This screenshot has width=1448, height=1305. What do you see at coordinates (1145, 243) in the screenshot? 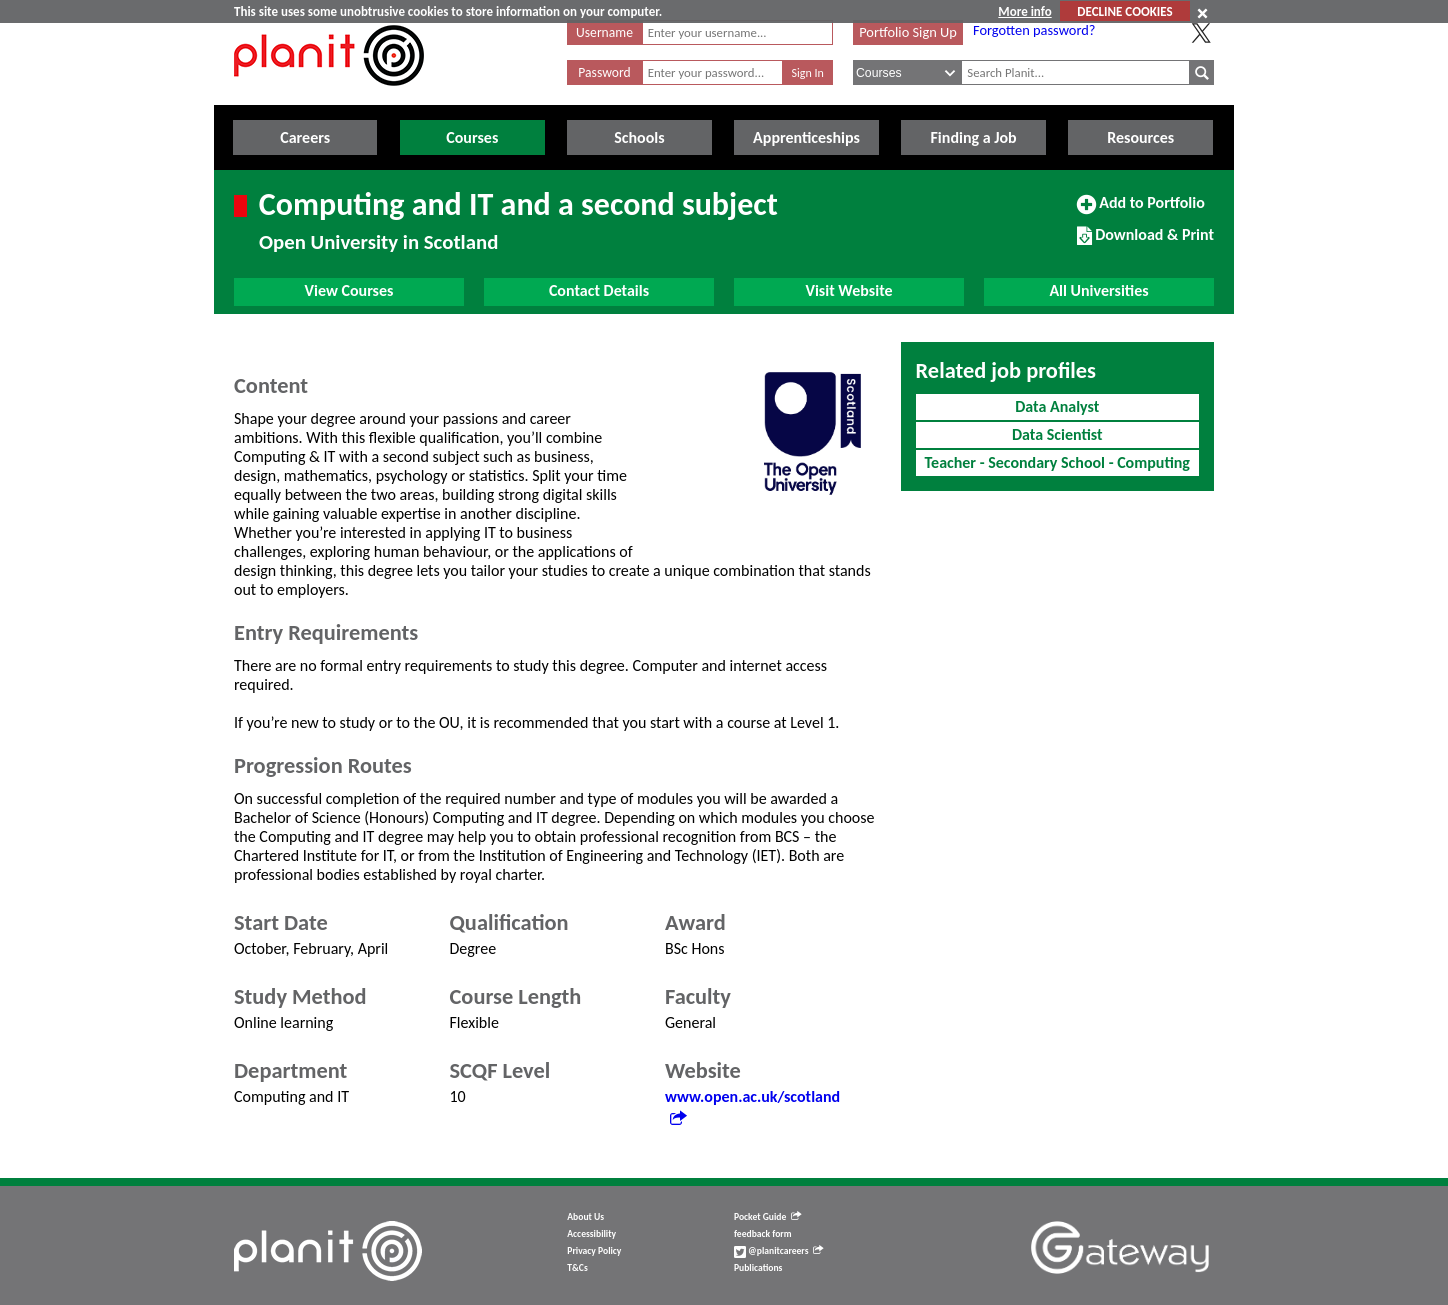
I see `Download & Print` at bounding box center [1145, 243].